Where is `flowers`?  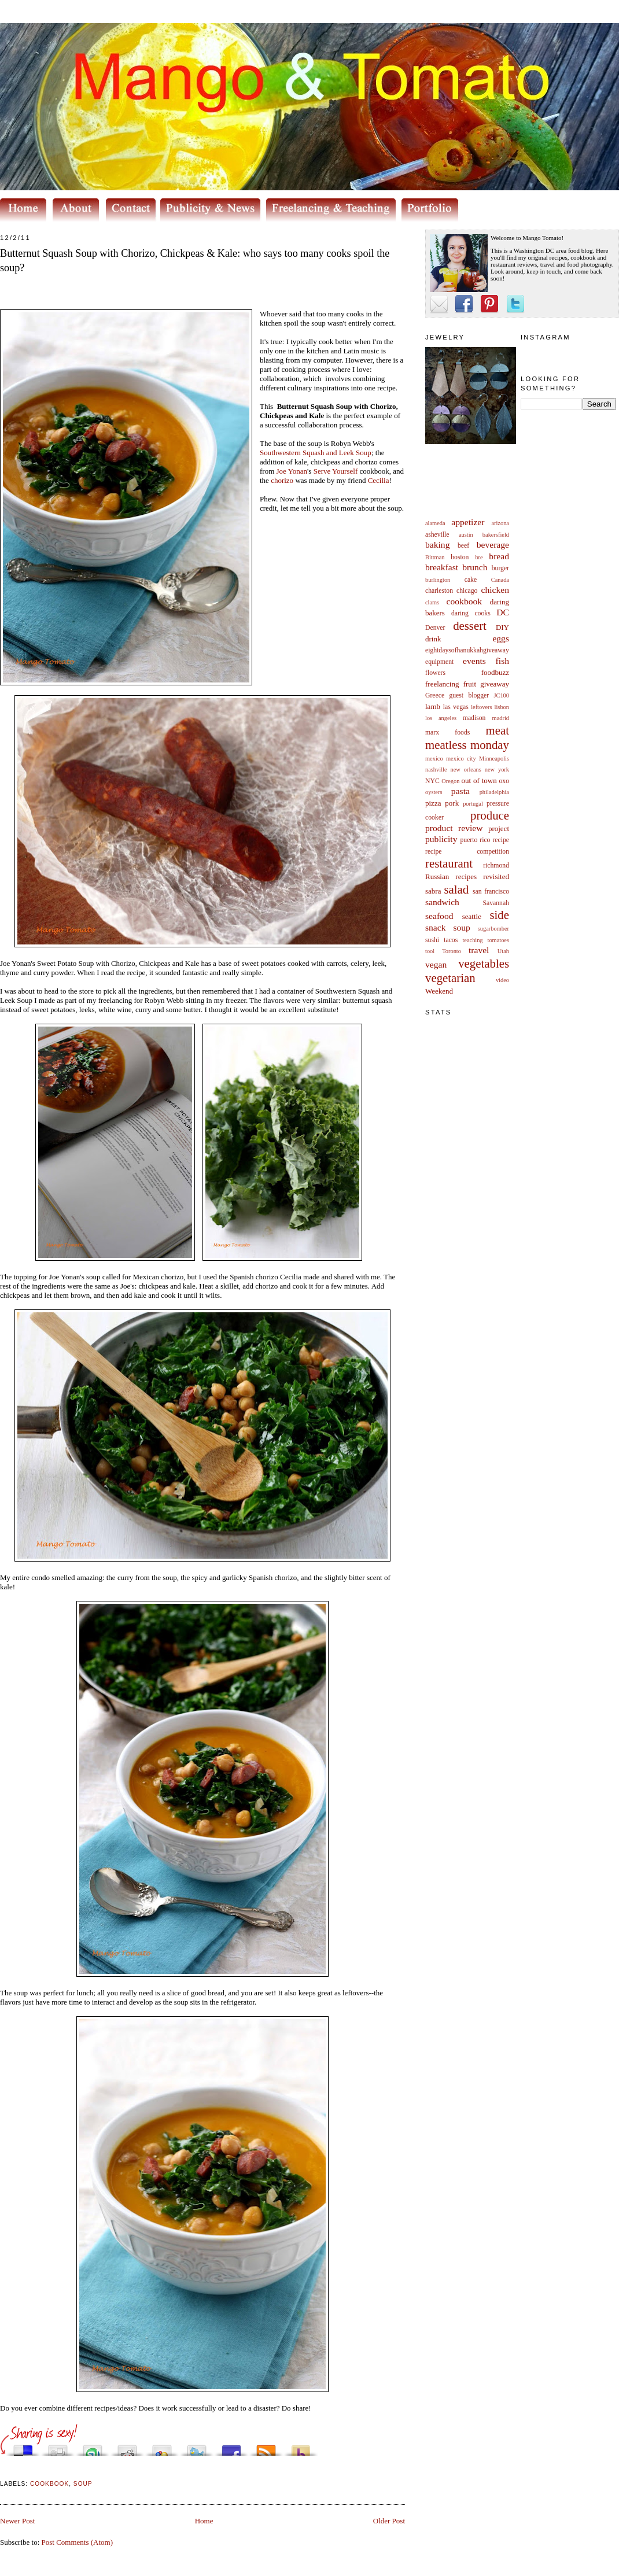 flowers is located at coordinates (435, 673).